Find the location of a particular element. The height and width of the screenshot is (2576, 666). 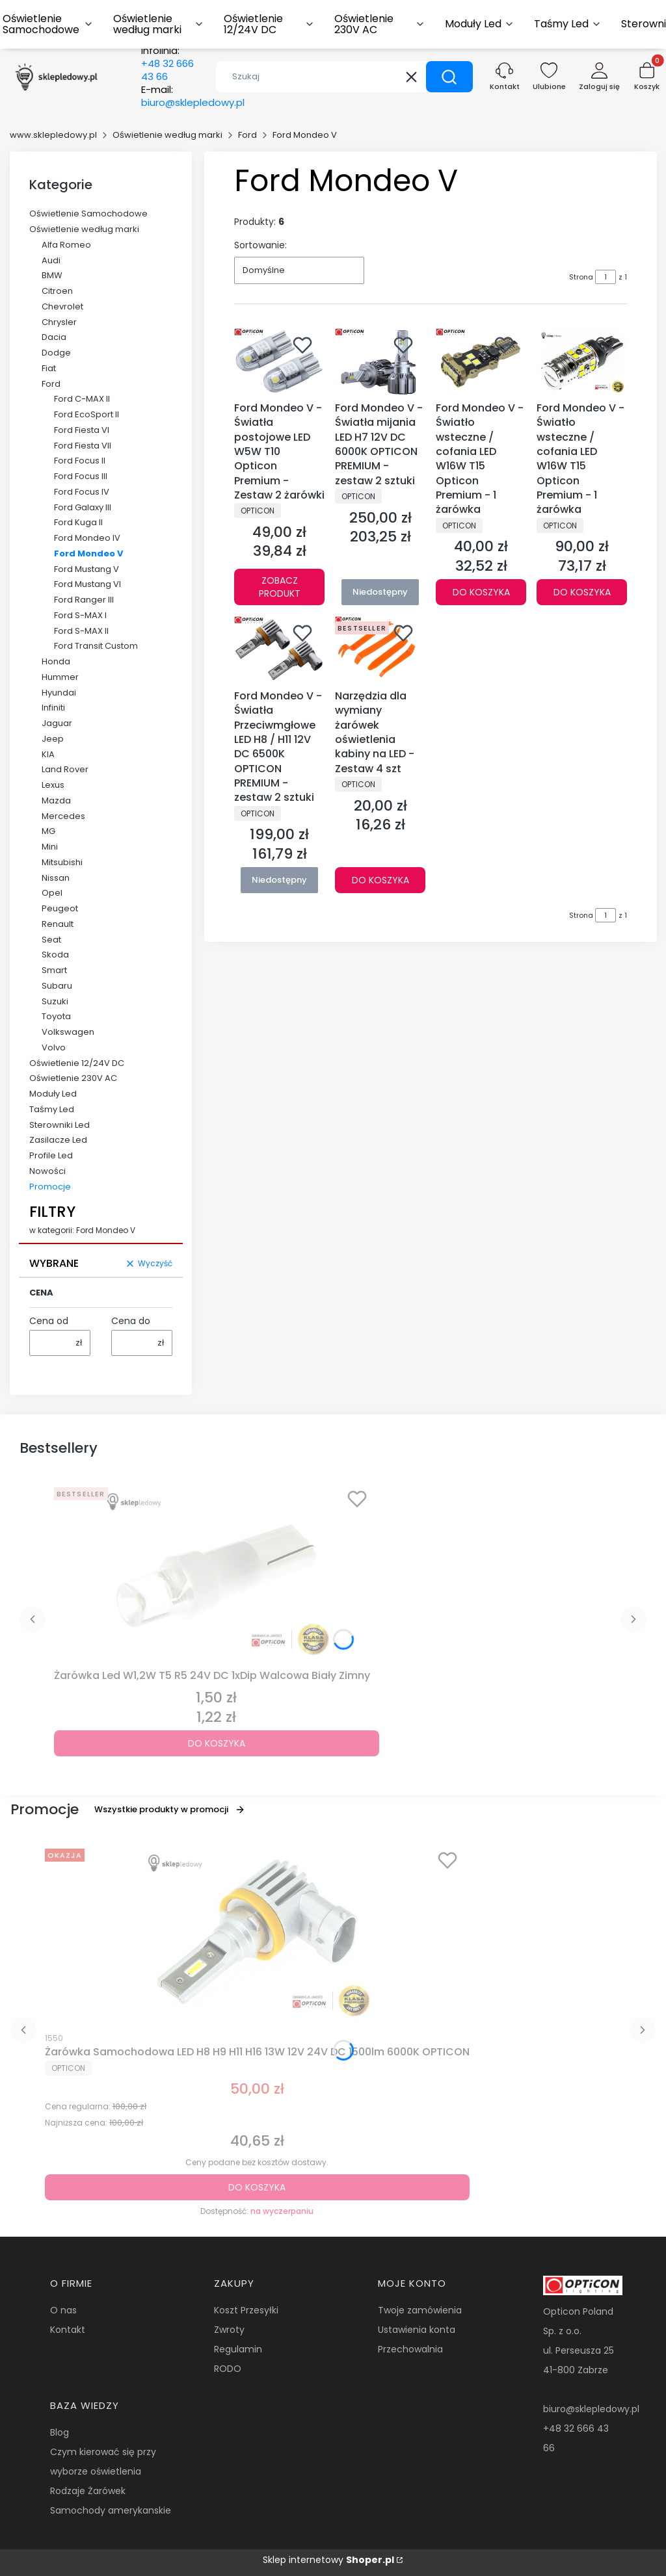

Hyundai is located at coordinates (59, 692).